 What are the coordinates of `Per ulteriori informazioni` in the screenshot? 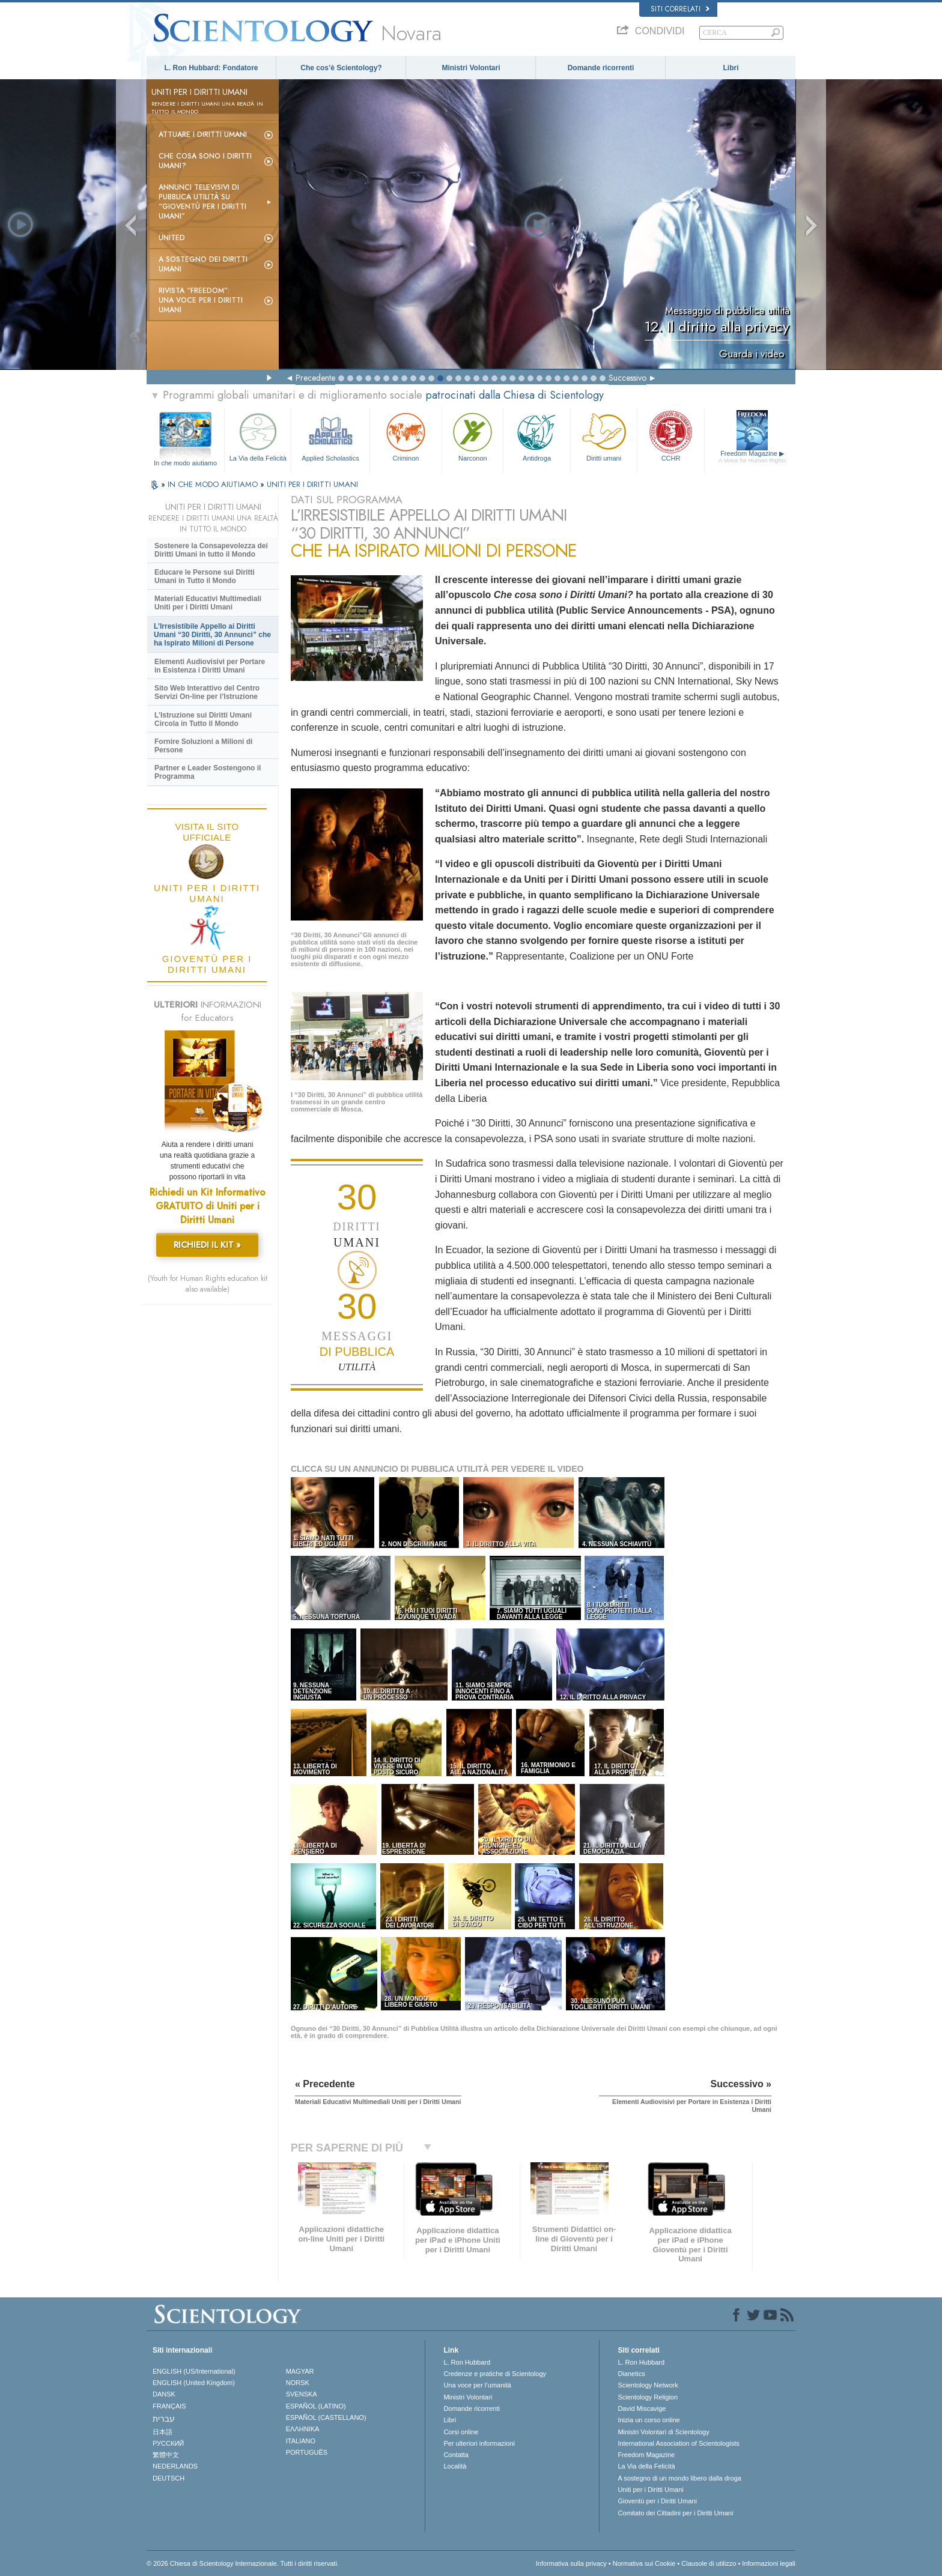 It's located at (479, 2443).